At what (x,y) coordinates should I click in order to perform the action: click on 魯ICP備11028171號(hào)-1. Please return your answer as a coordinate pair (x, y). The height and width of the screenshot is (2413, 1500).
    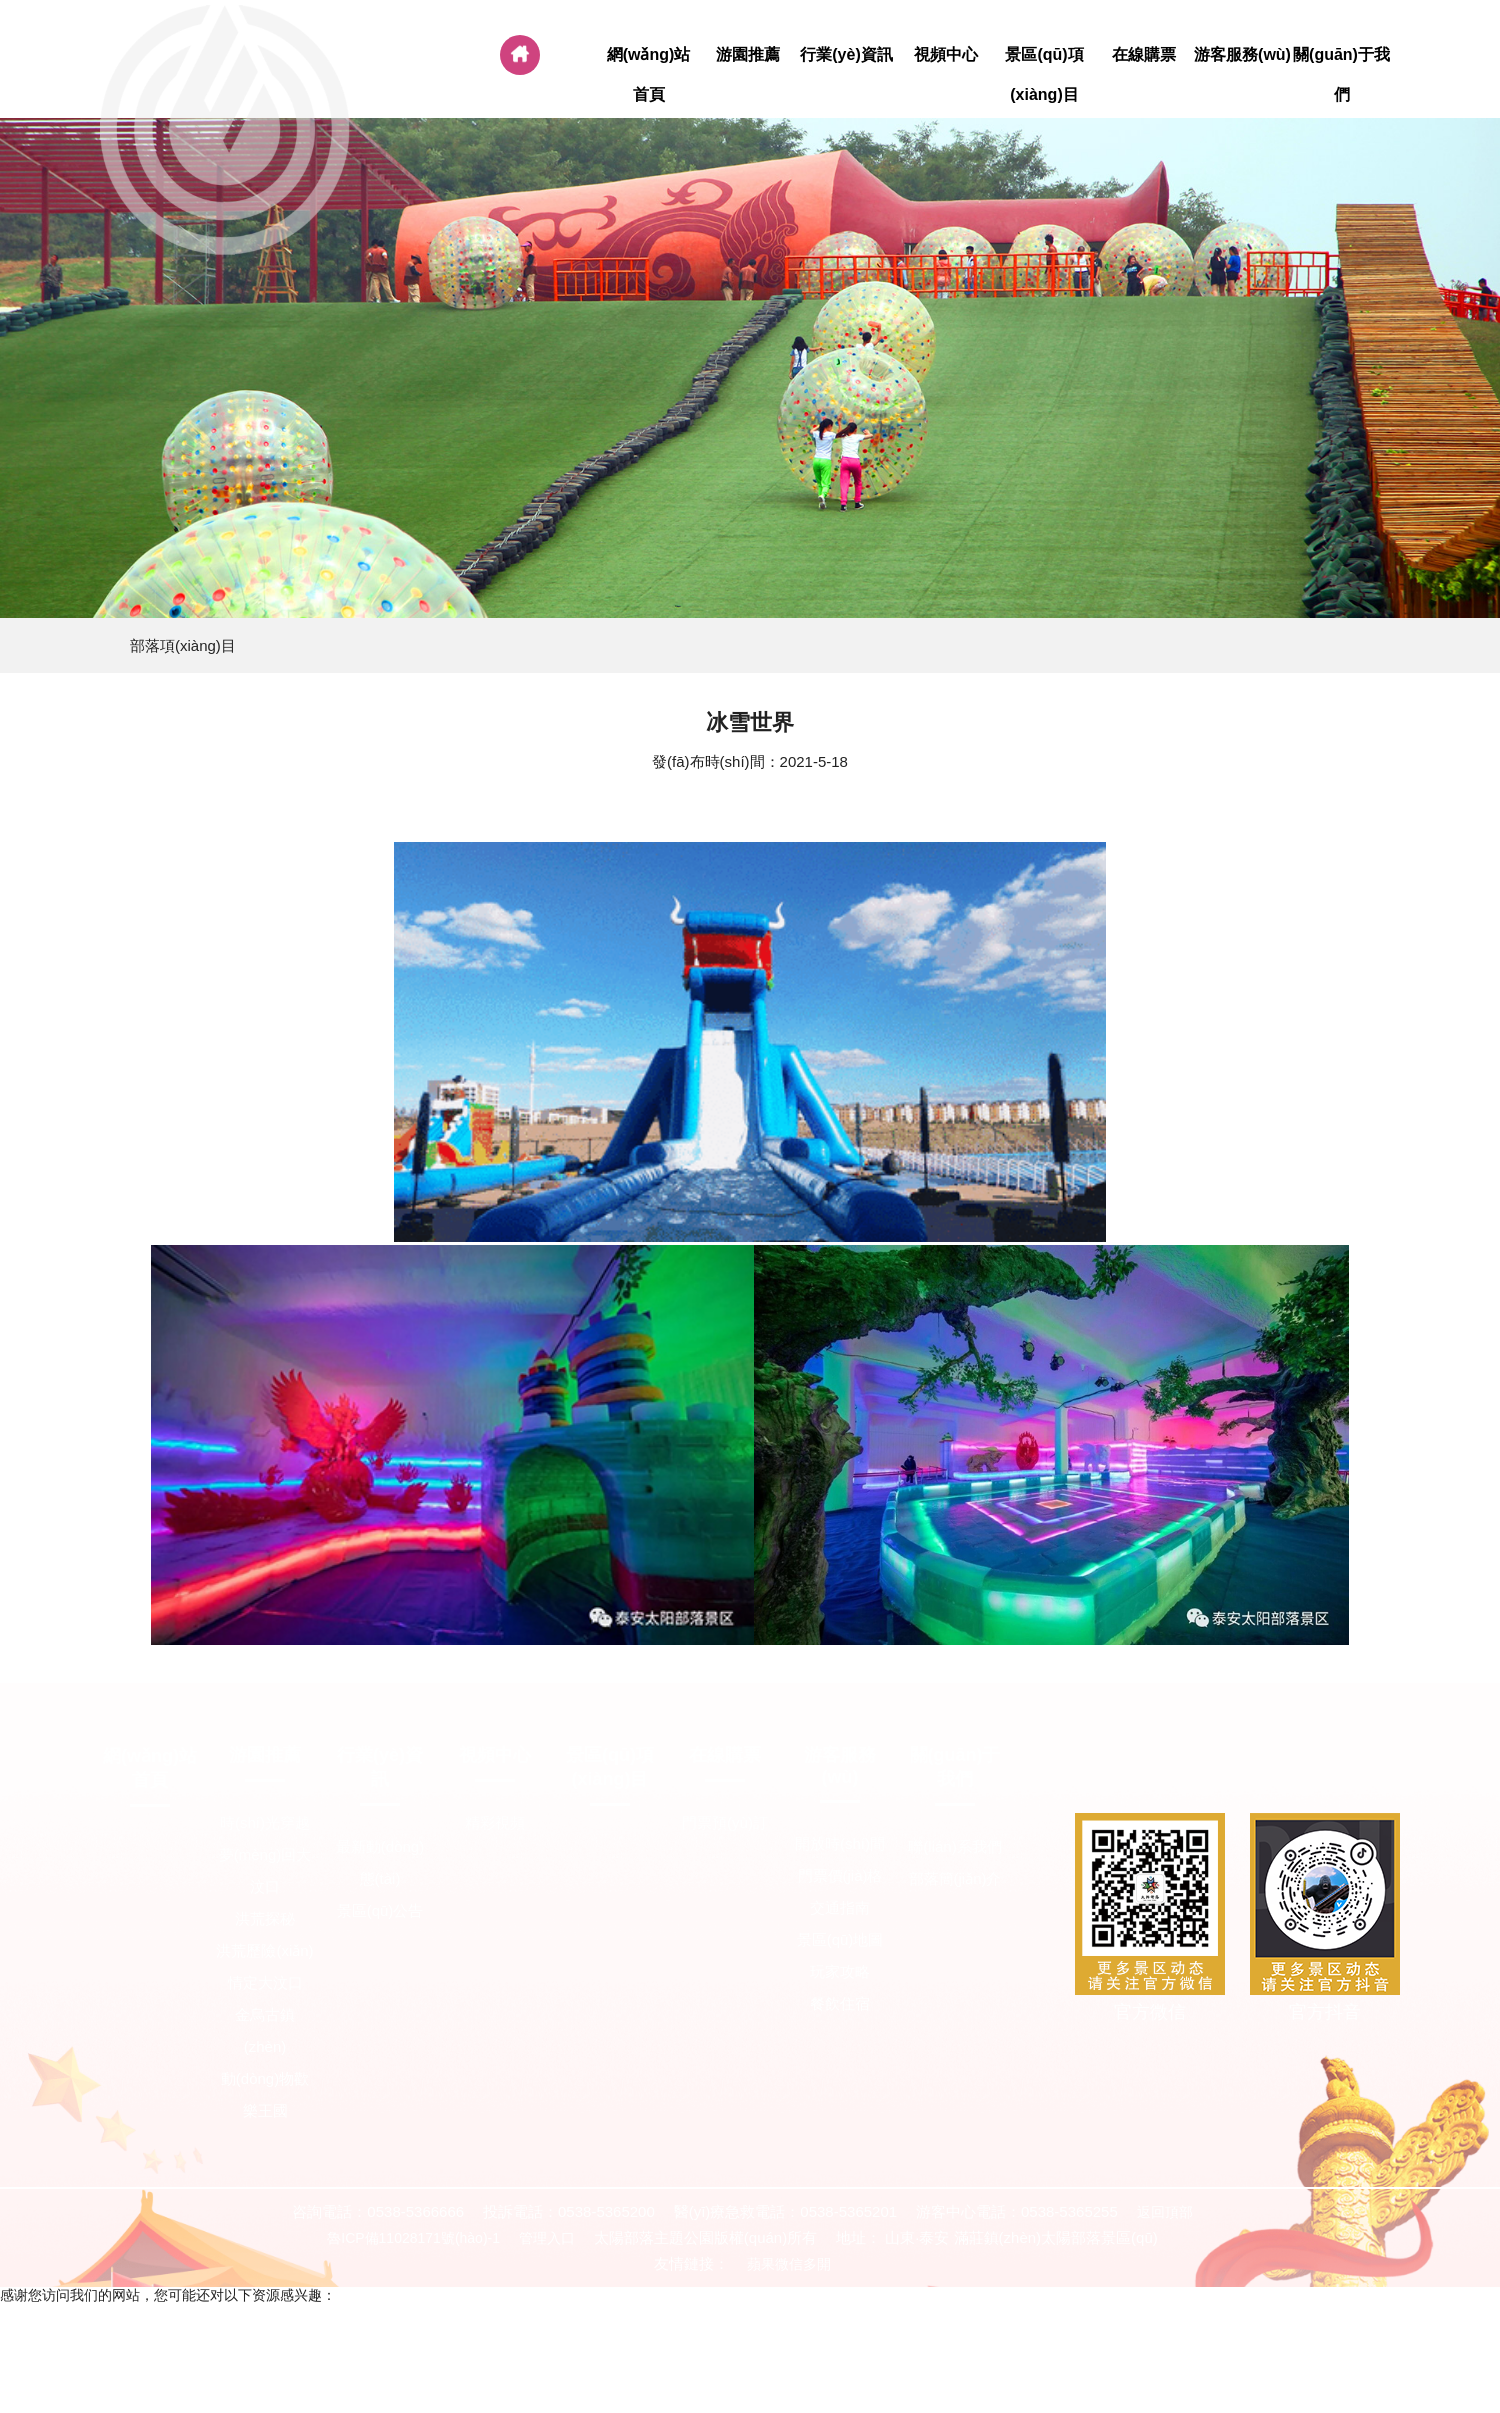
    Looking at the image, I should click on (413, 2238).